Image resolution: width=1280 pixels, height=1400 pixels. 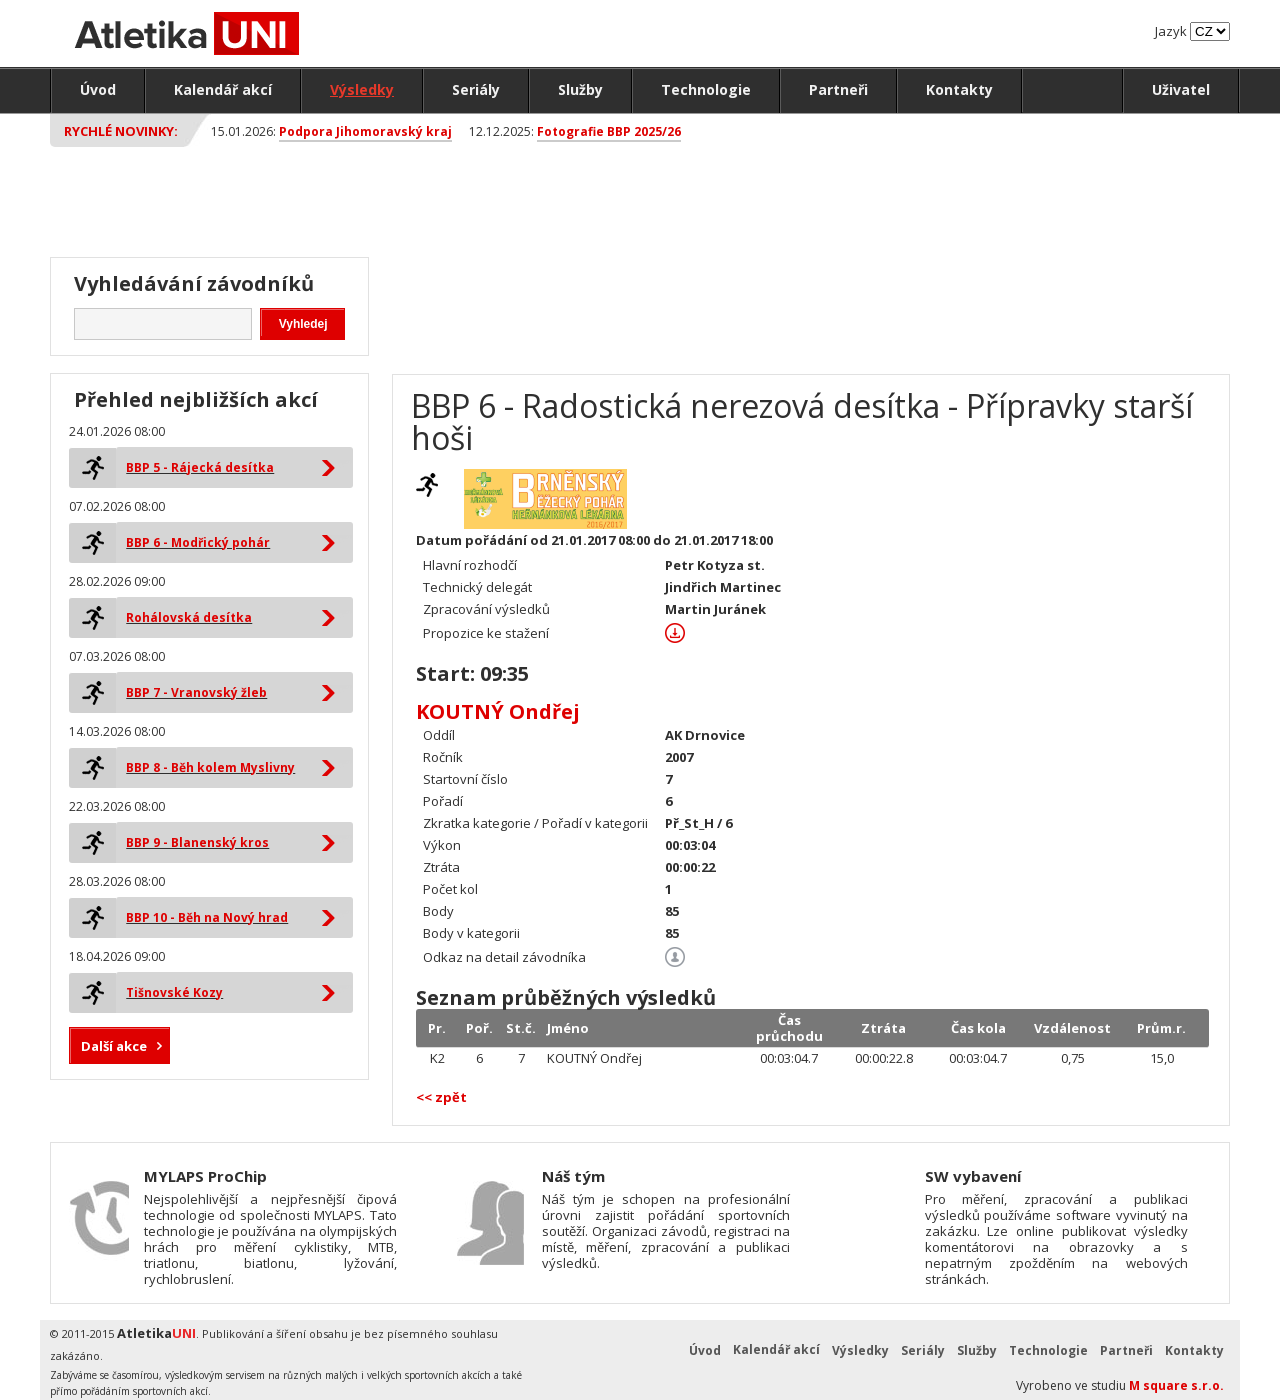 I want to click on Technologie, so click(x=706, y=89).